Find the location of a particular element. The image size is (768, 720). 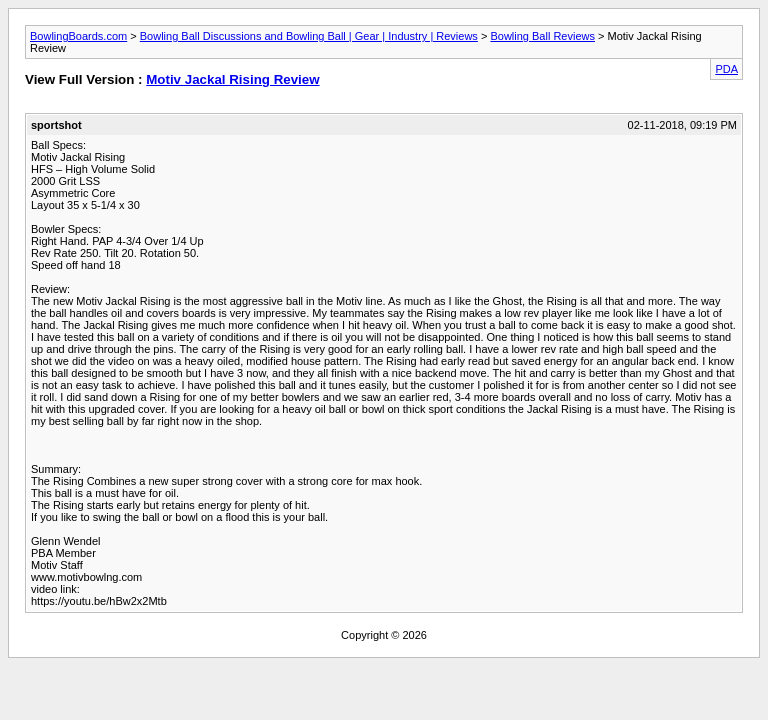

Bowling Ball Discussions and Bowling Ball | Gear | Industry | Reviews is located at coordinates (309, 36).